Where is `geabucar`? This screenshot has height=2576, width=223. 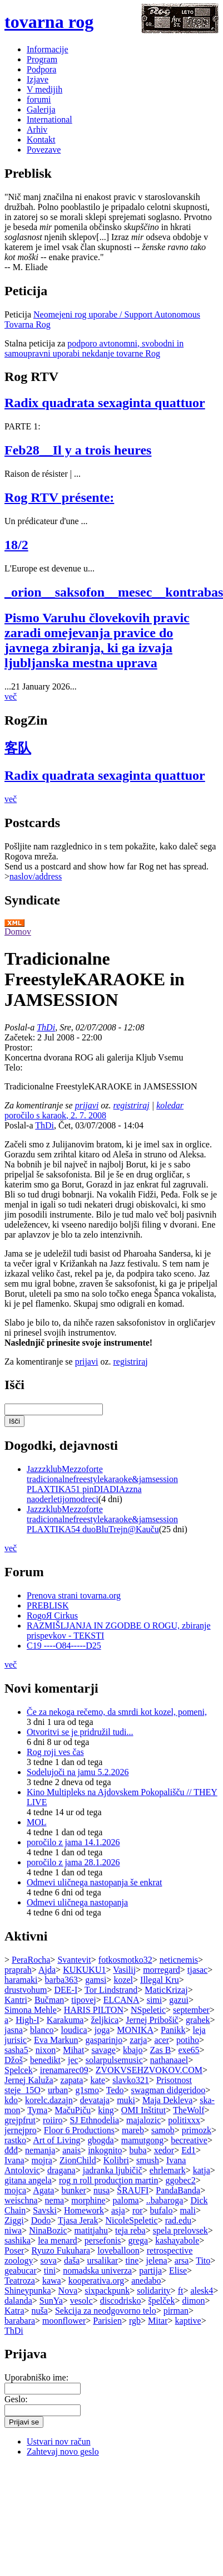
geabucar is located at coordinates (20, 2270).